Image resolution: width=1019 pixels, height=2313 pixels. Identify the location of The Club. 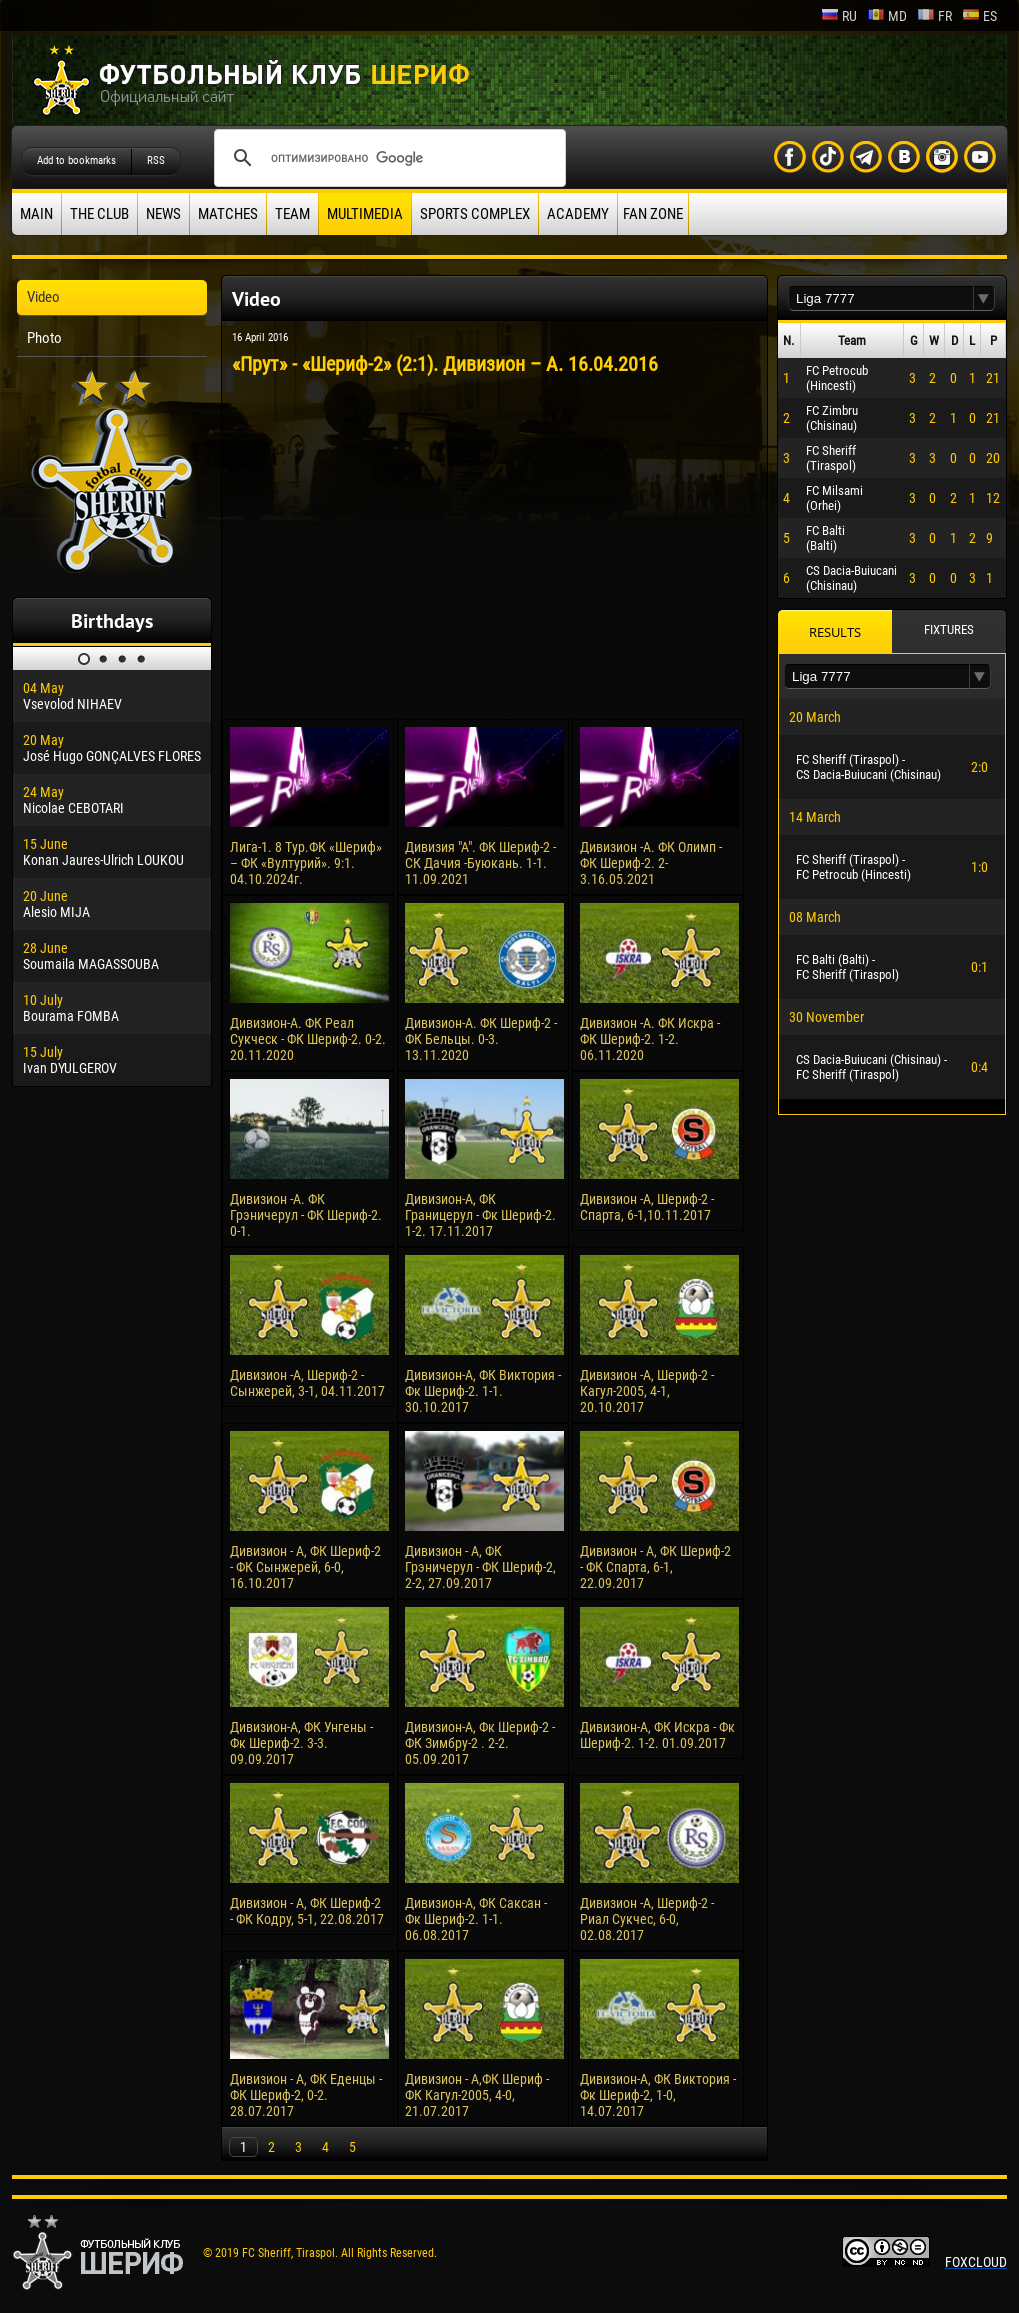
(99, 214).